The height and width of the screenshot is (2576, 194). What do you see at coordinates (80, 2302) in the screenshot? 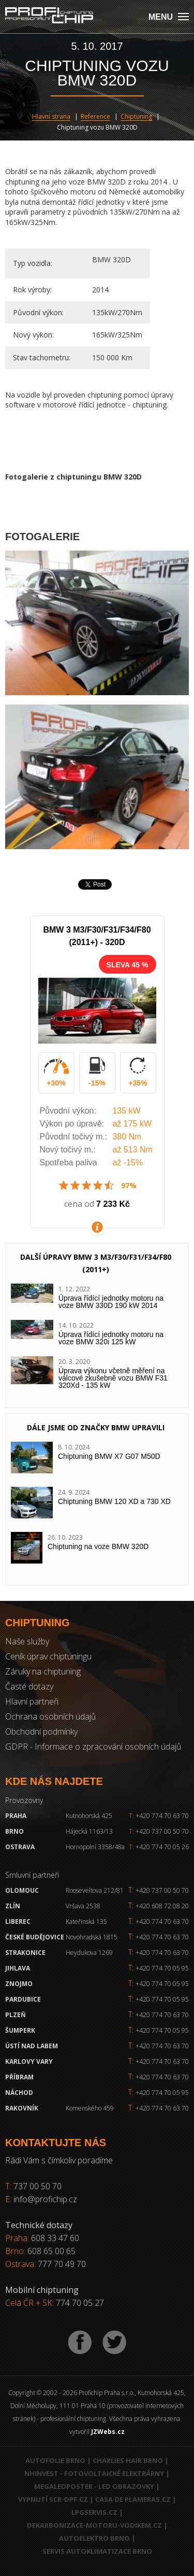
I see `774 70 05 27` at bounding box center [80, 2302].